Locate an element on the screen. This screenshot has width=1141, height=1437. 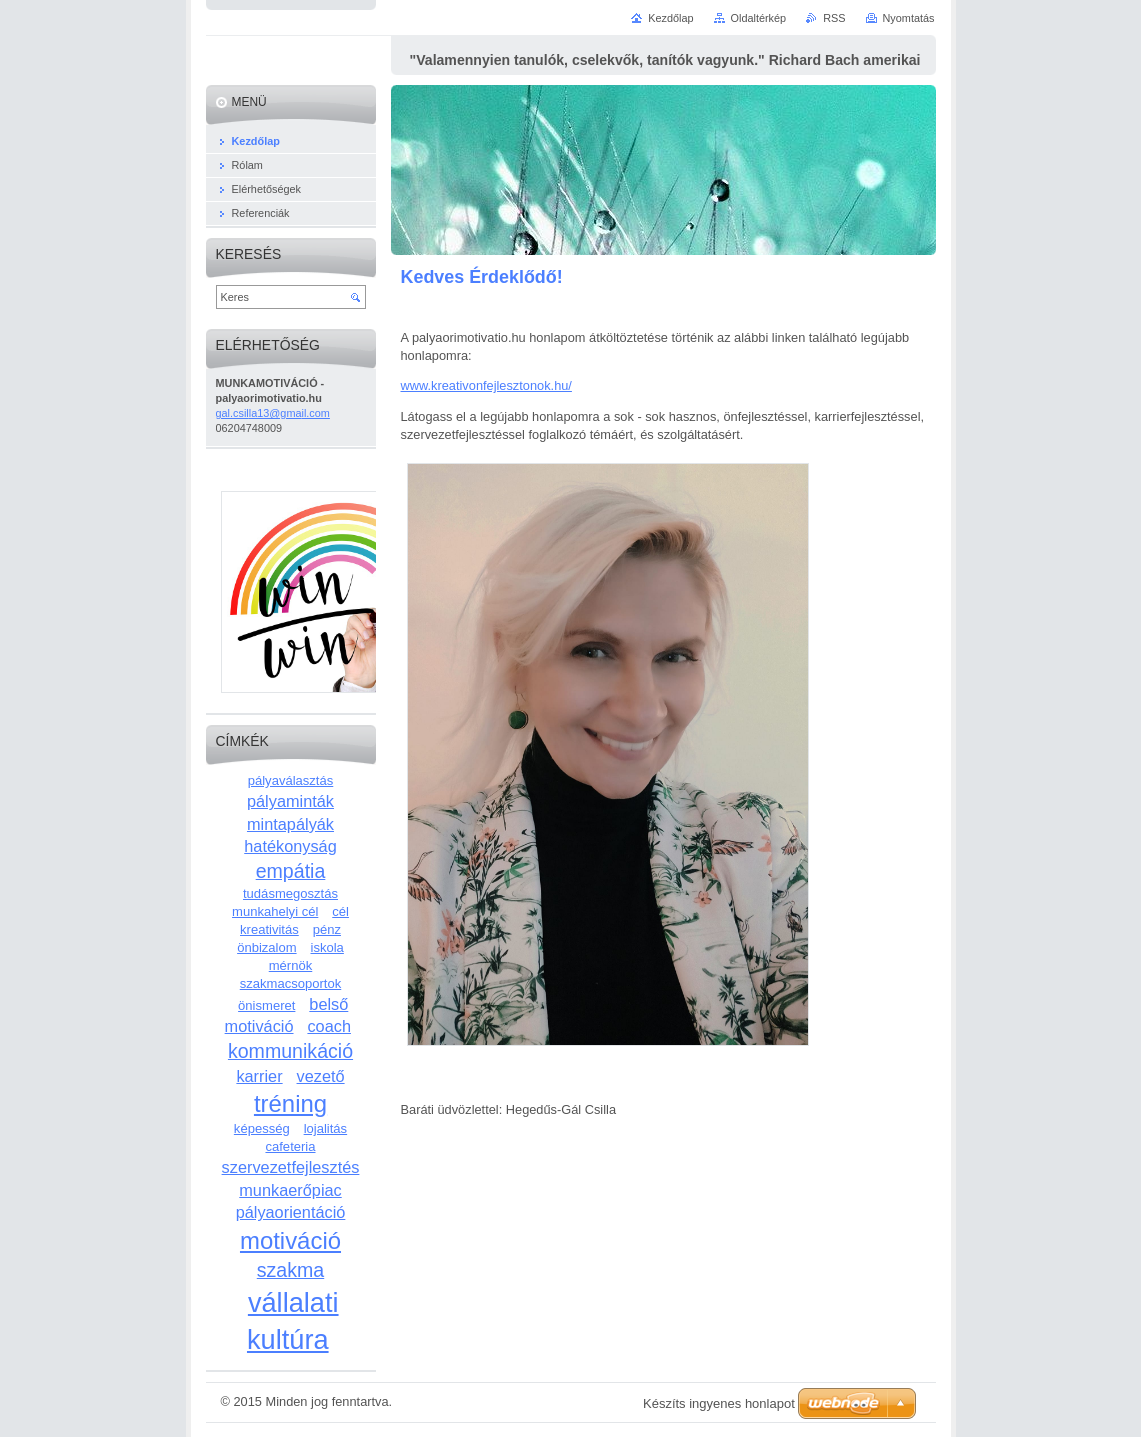
kommunikáció is located at coordinates (290, 1051).